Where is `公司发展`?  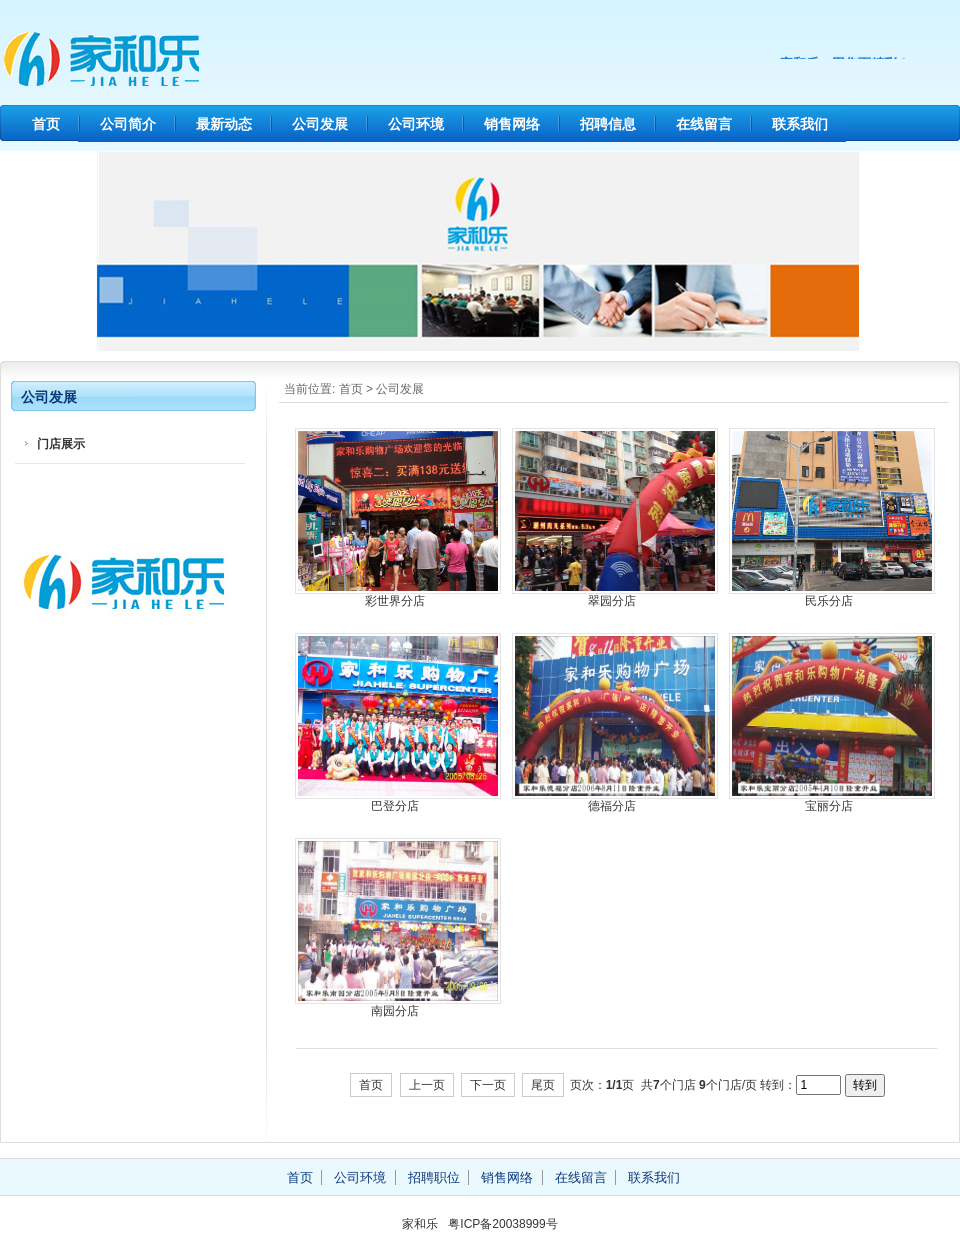
公司发展 is located at coordinates (320, 124).